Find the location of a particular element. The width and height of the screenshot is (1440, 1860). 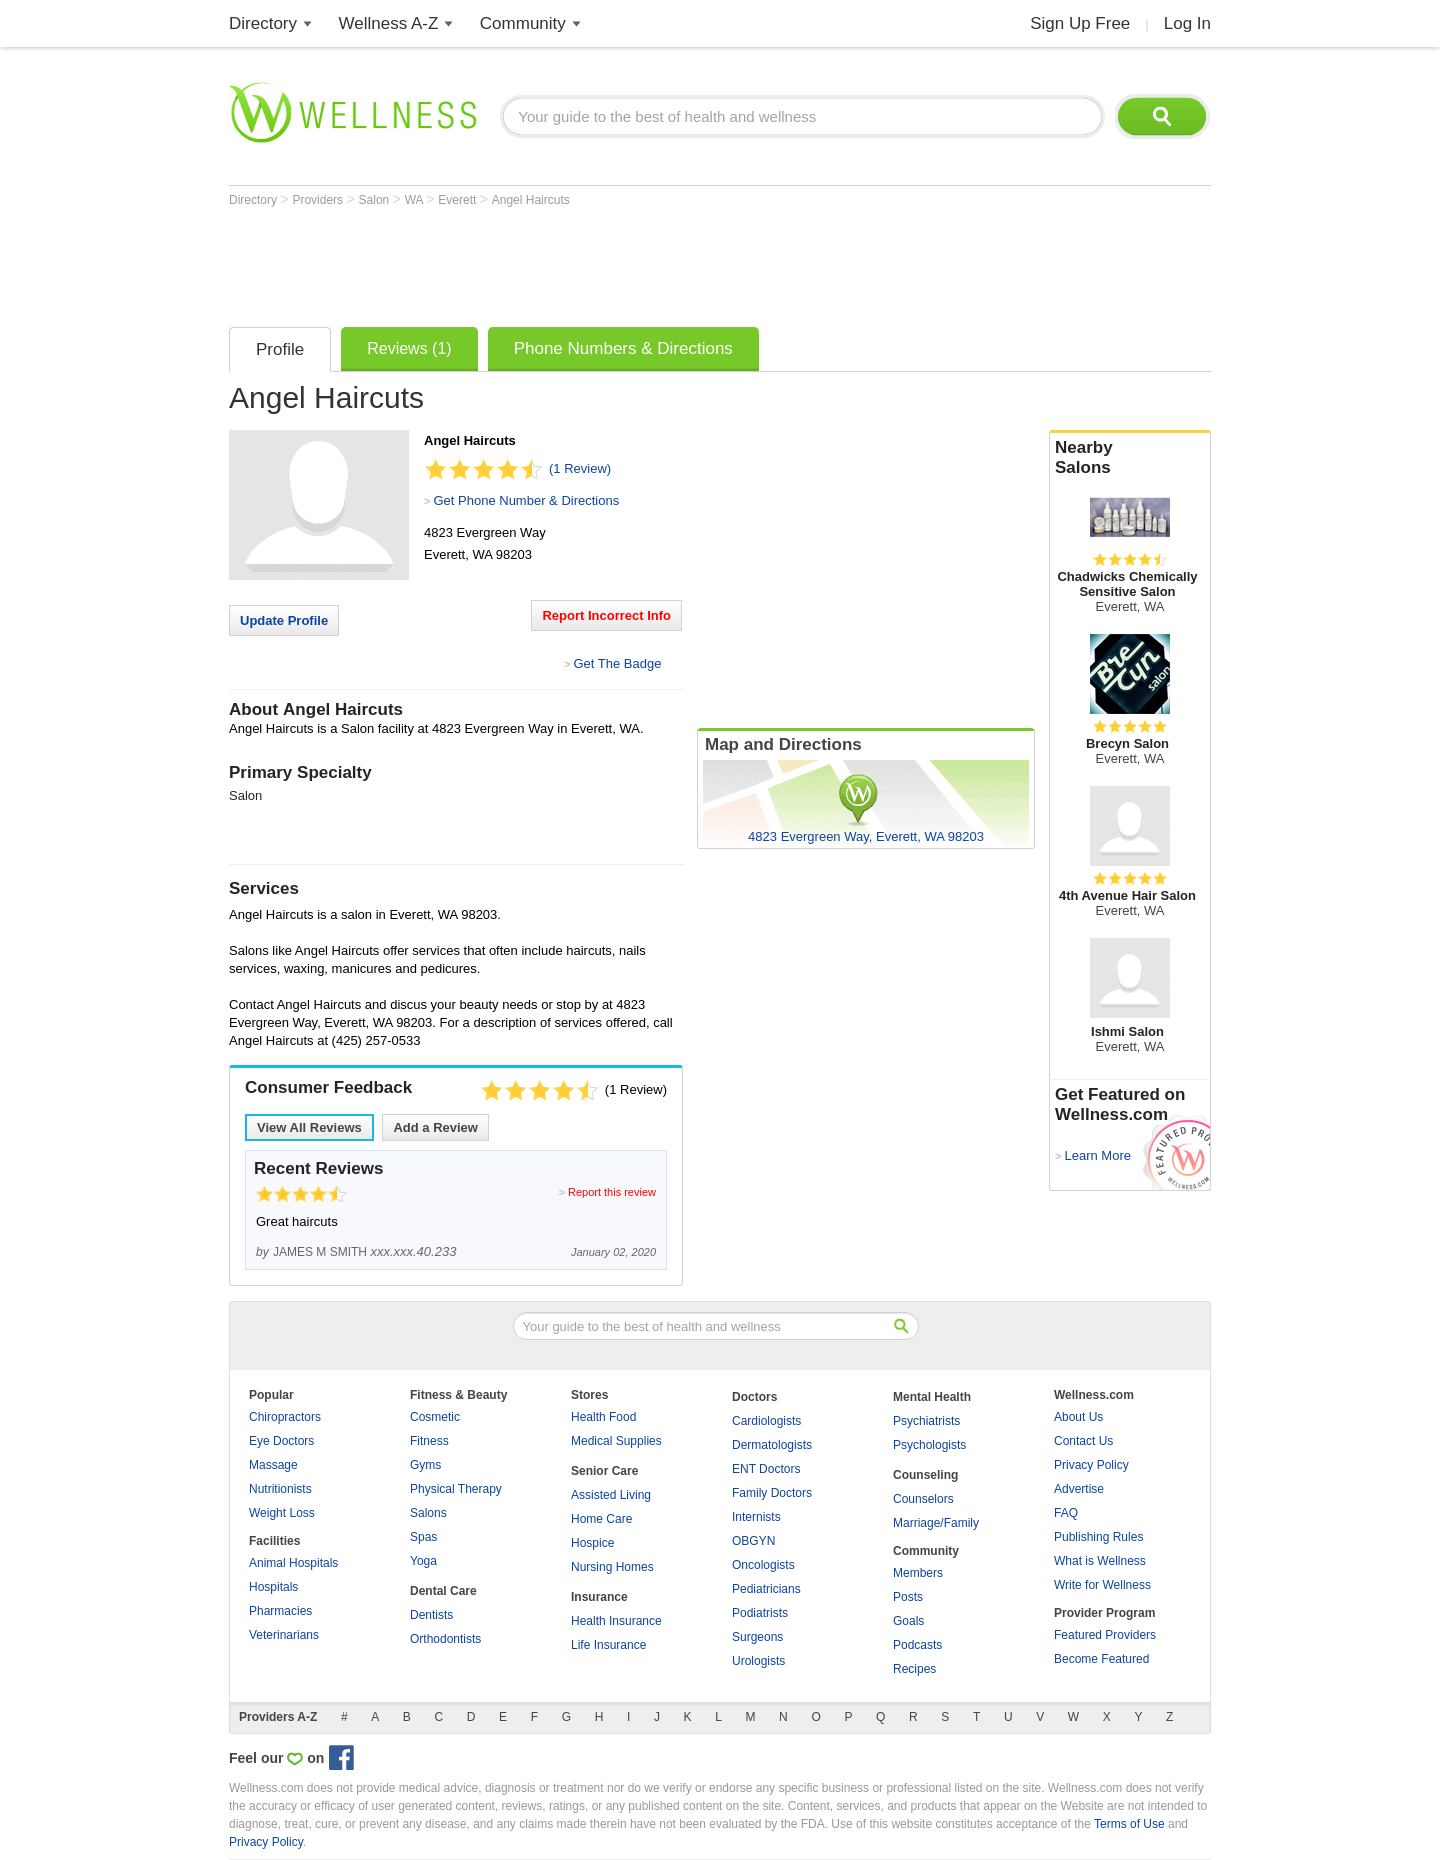

Wellness A-Z is located at coordinates (389, 23).